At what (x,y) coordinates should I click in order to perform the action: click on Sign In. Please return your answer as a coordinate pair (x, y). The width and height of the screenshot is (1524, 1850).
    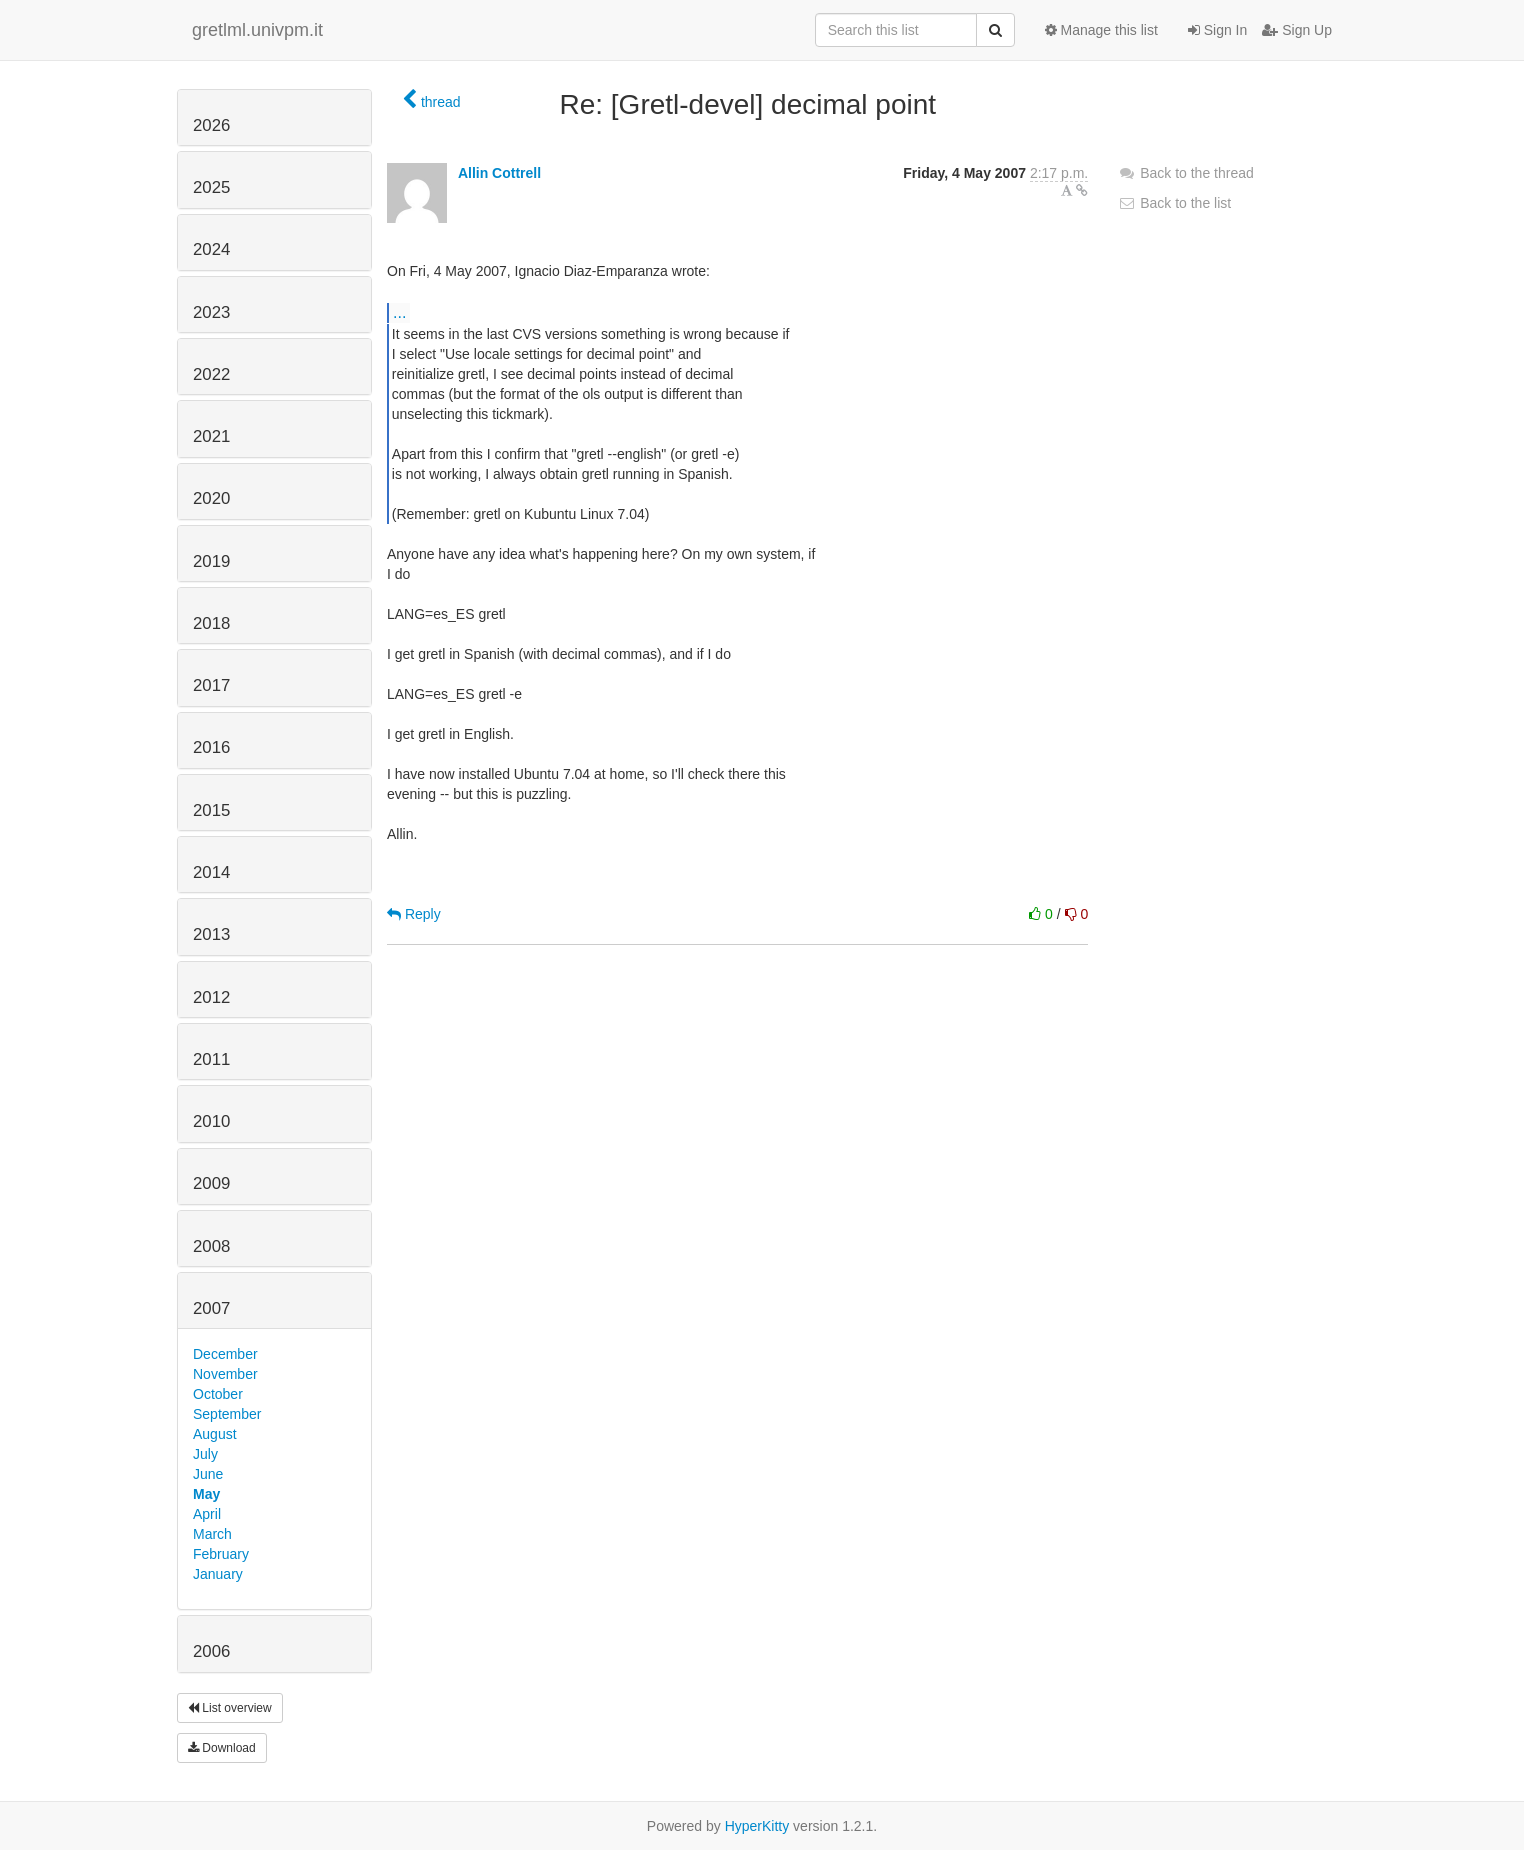
    Looking at the image, I should click on (1217, 30).